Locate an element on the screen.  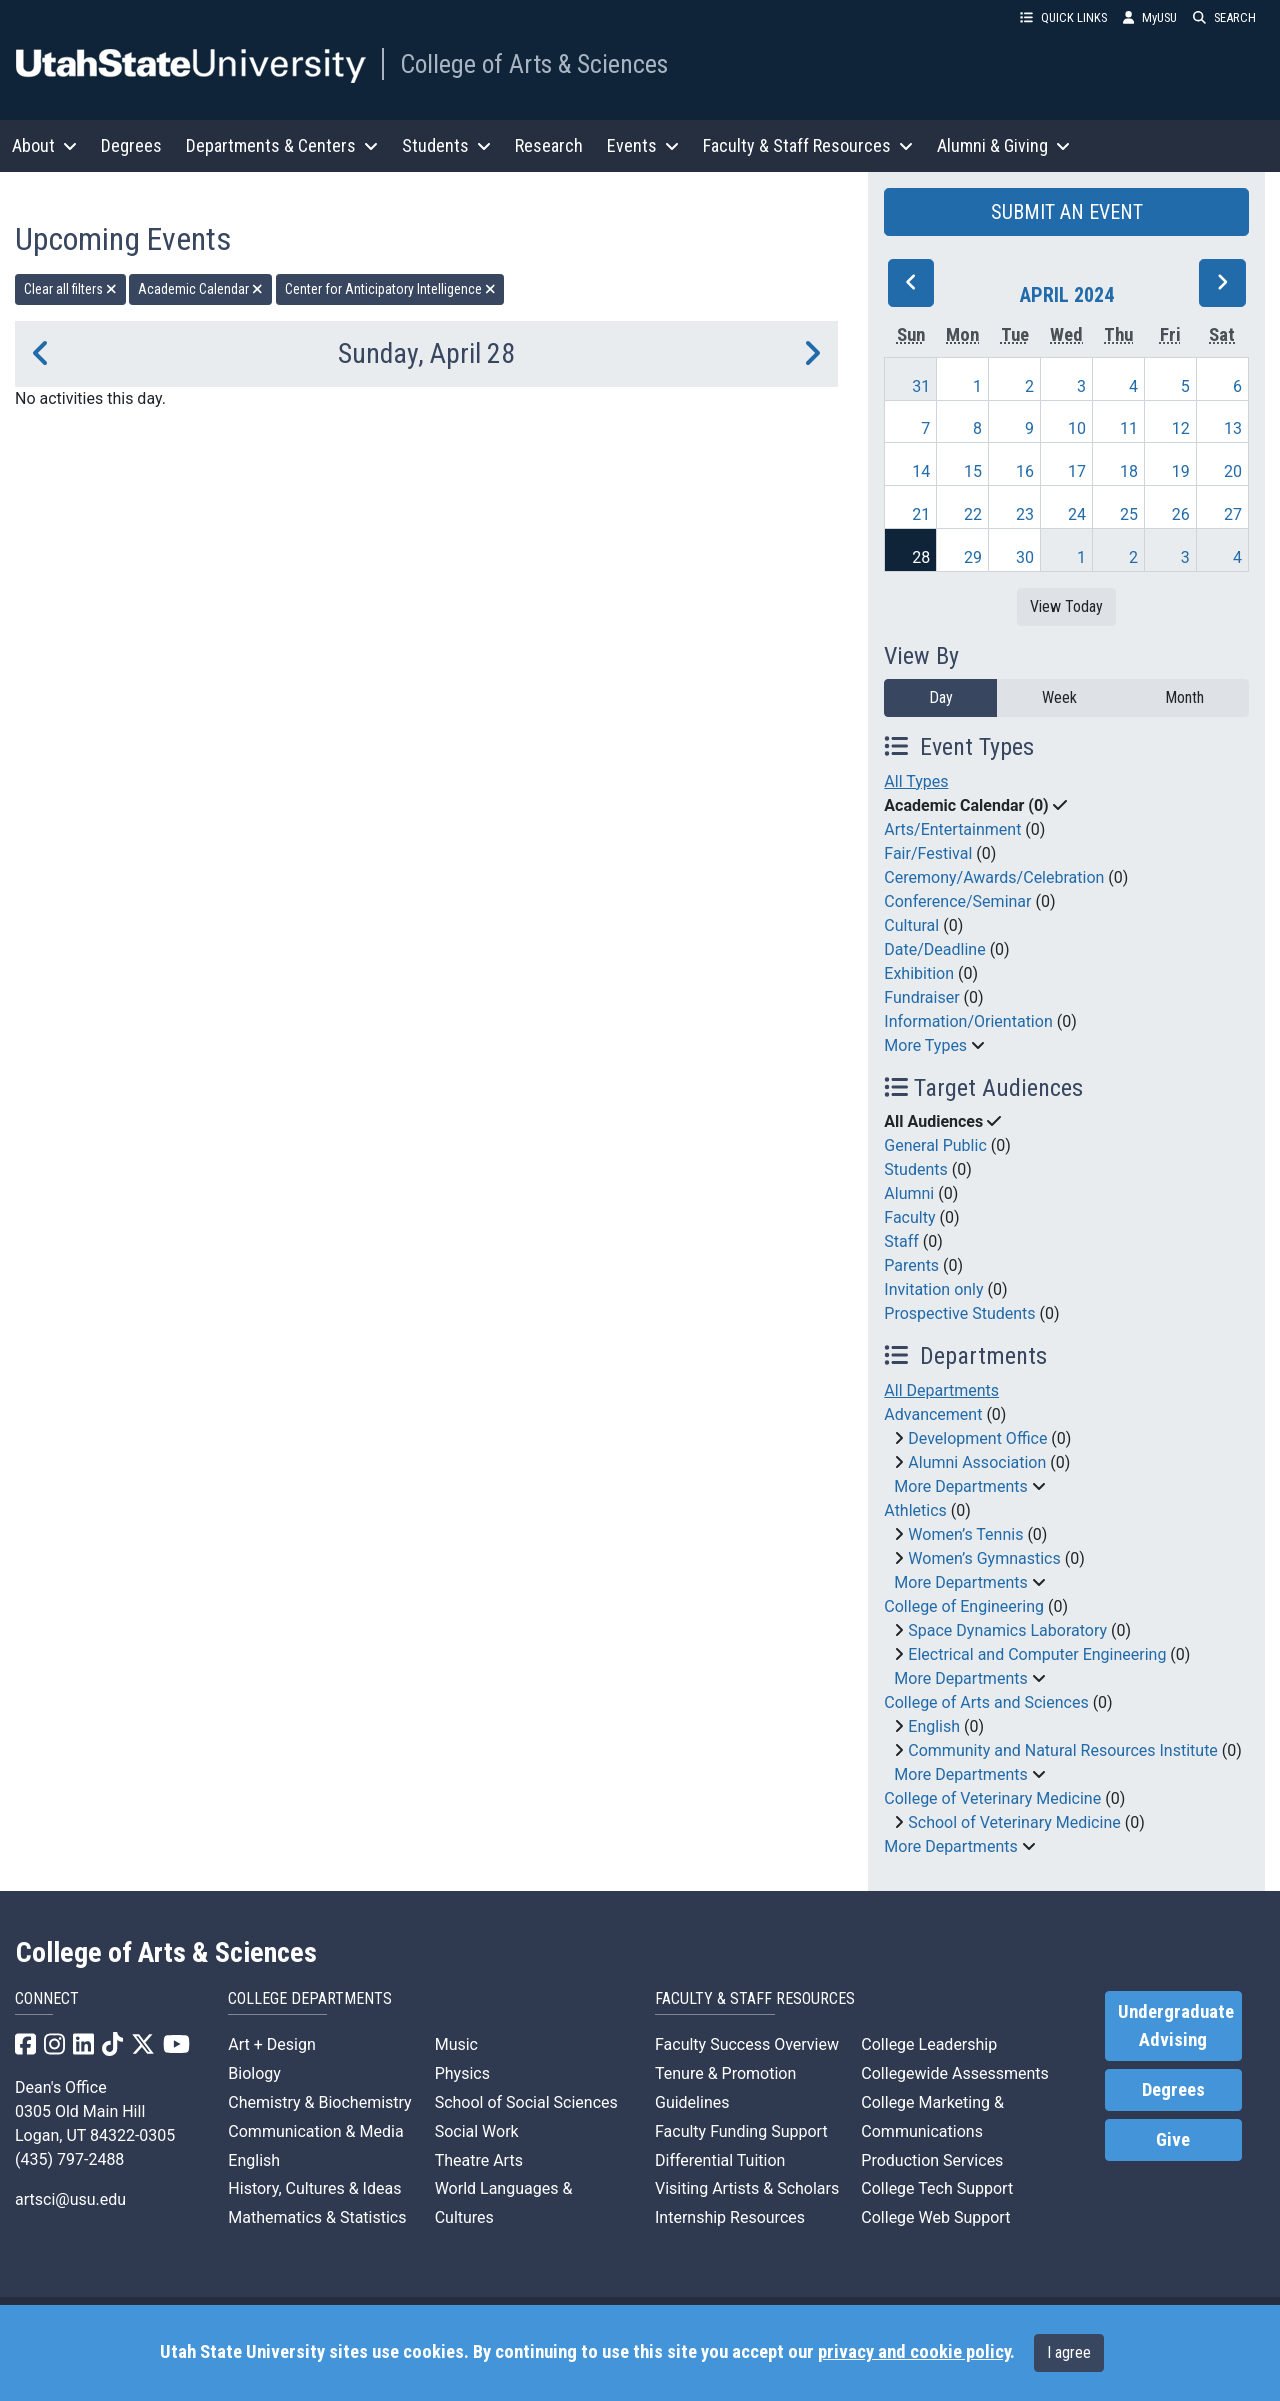
Athletics is located at coordinates (915, 1510).